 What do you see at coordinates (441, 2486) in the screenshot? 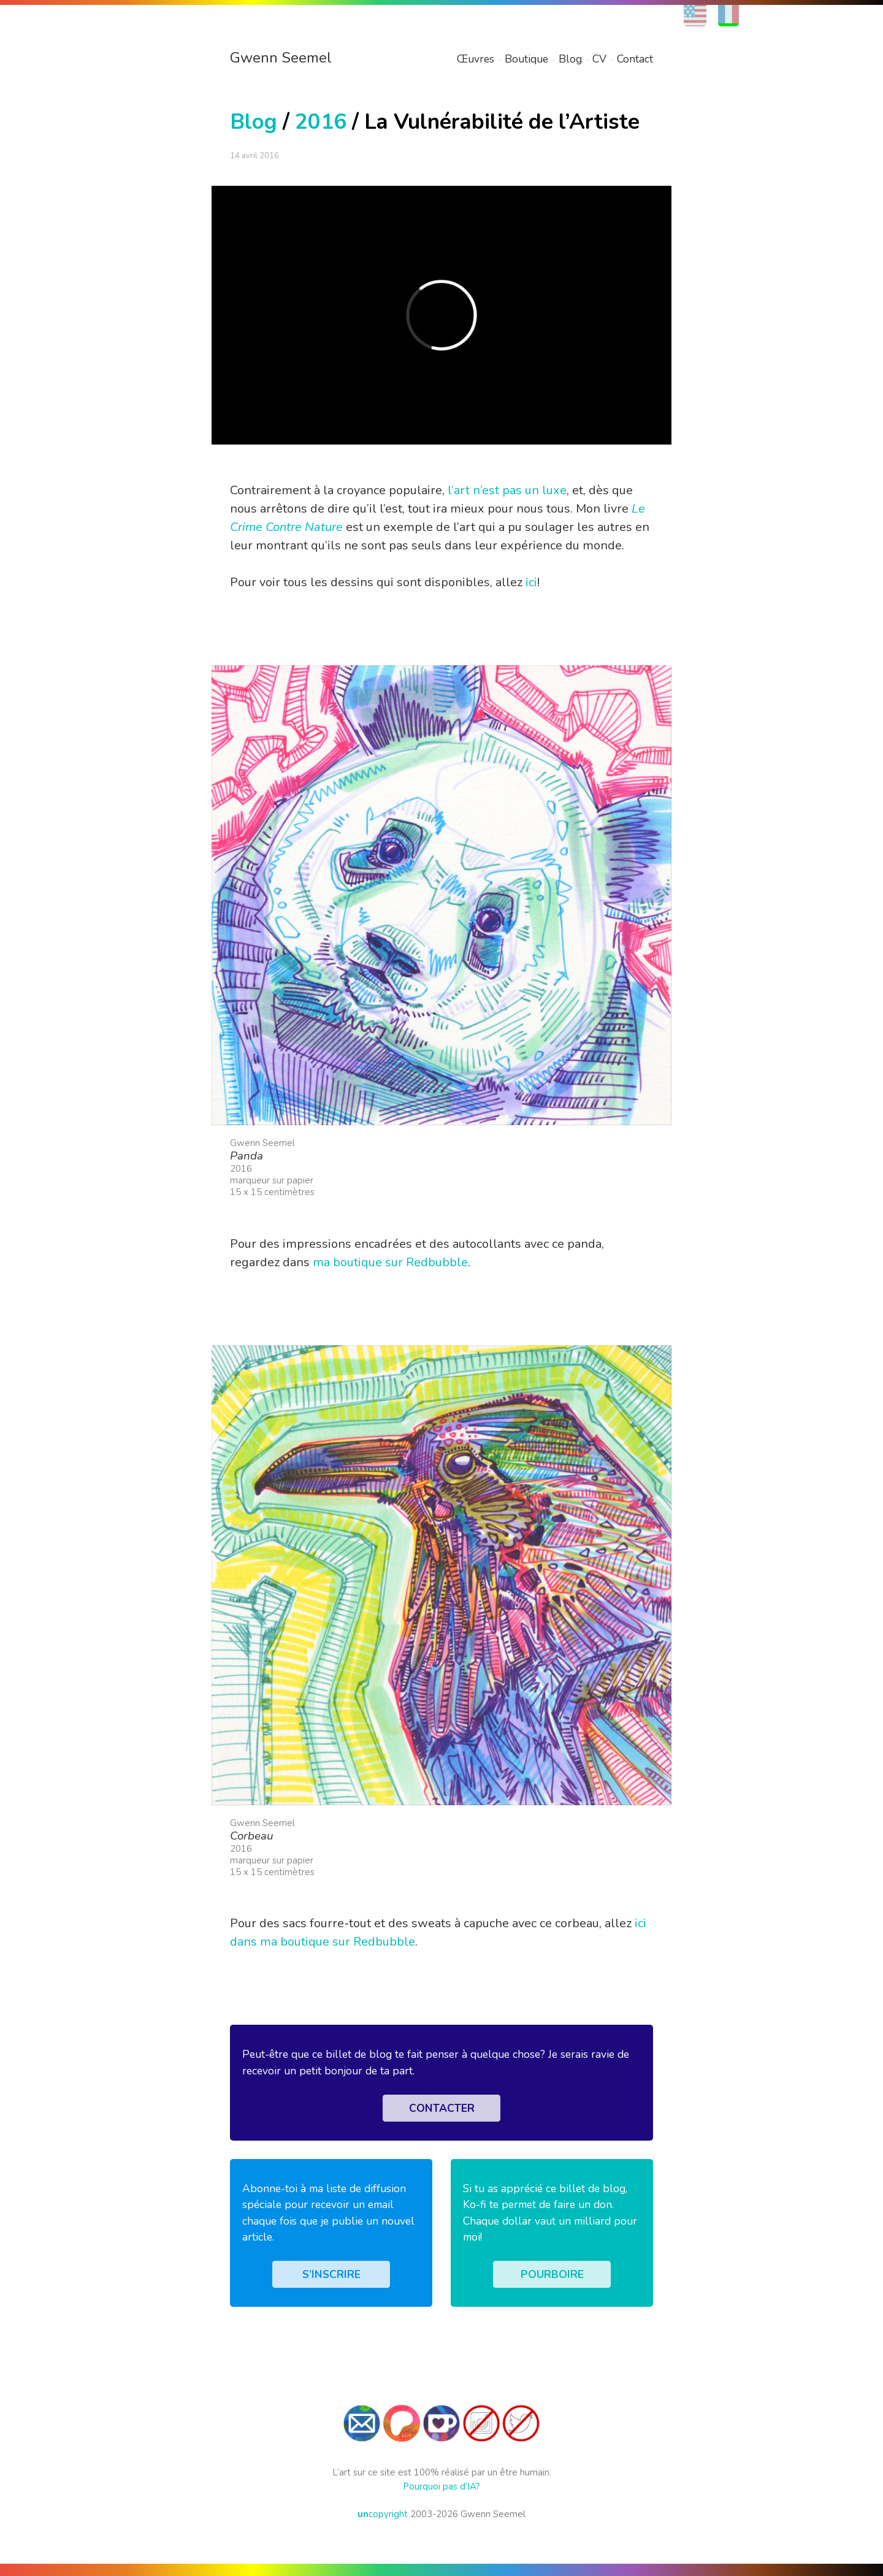
I see `Pourquoi pas d’IA?` at bounding box center [441, 2486].